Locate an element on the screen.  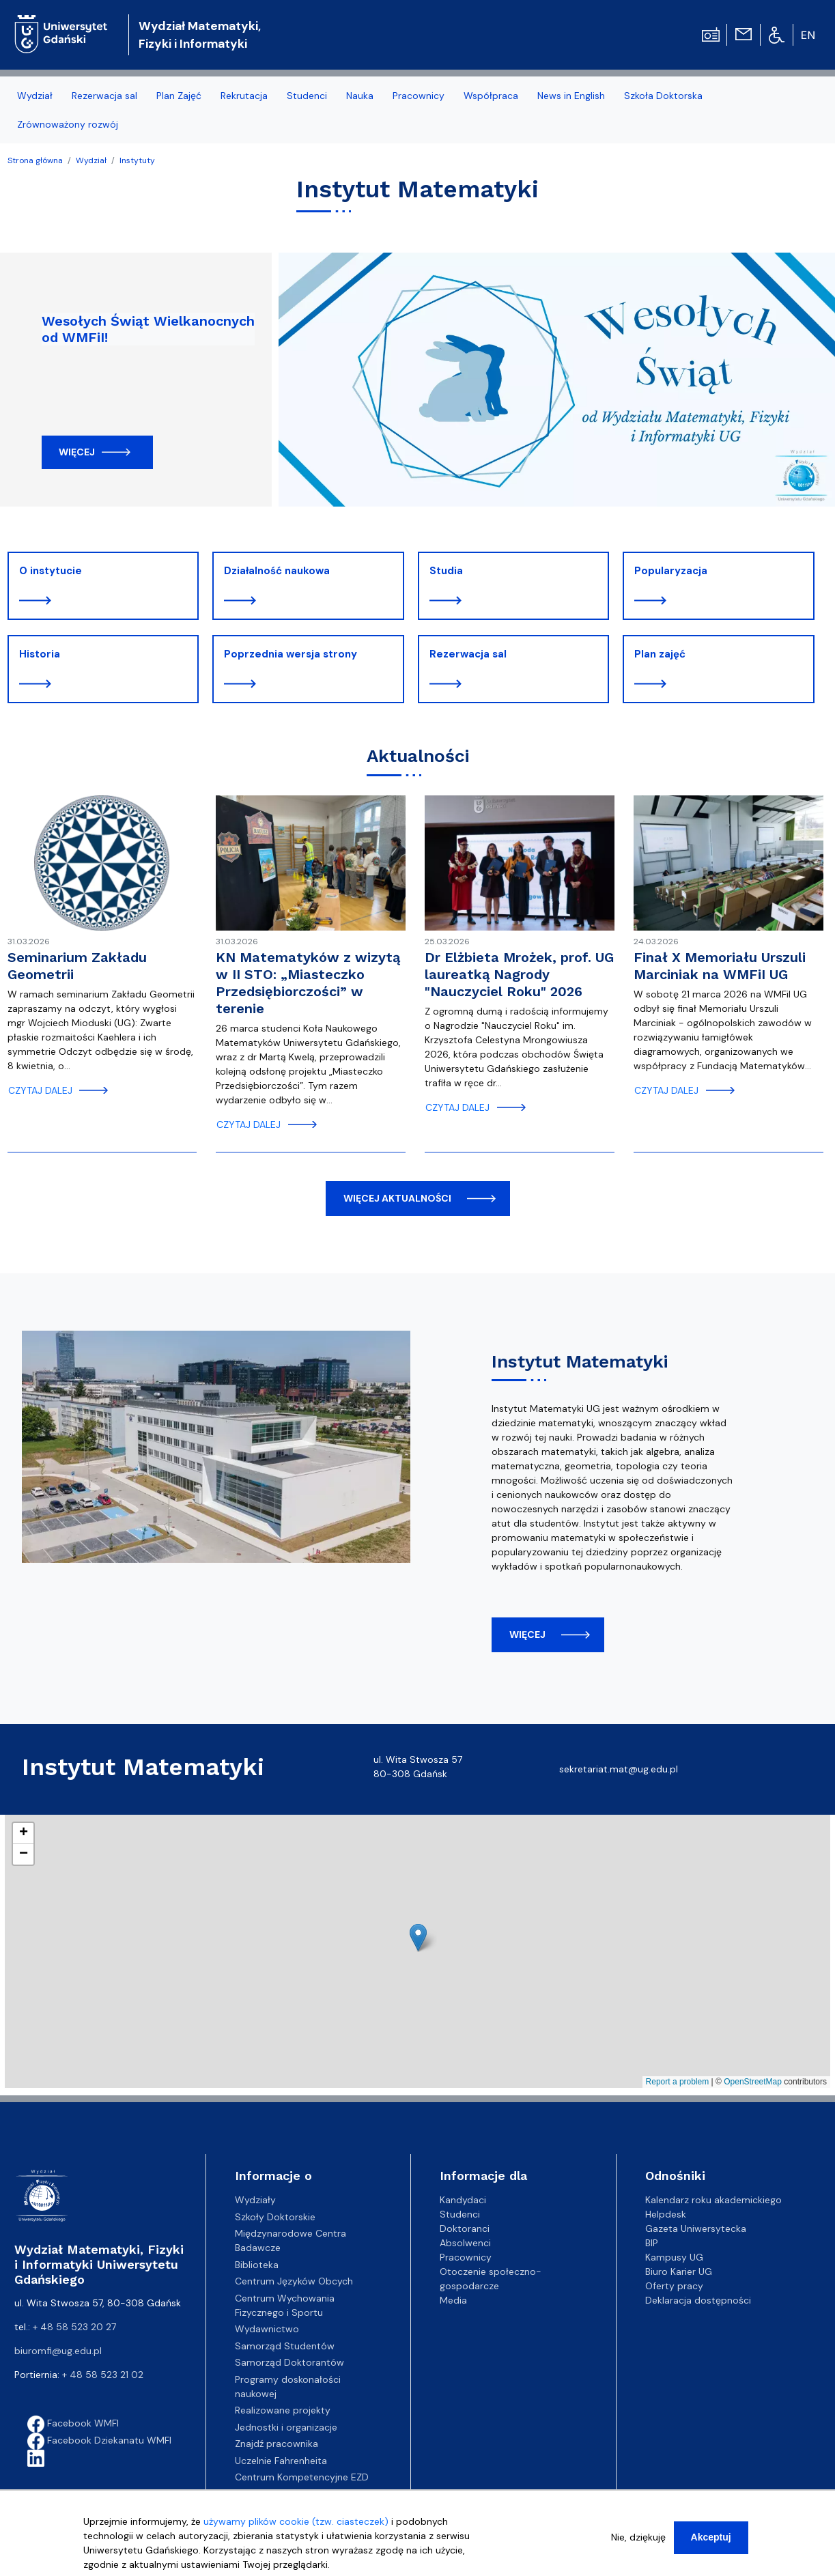
Centrum Kompetencyjne EZD is located at coordinates (302, 2477).